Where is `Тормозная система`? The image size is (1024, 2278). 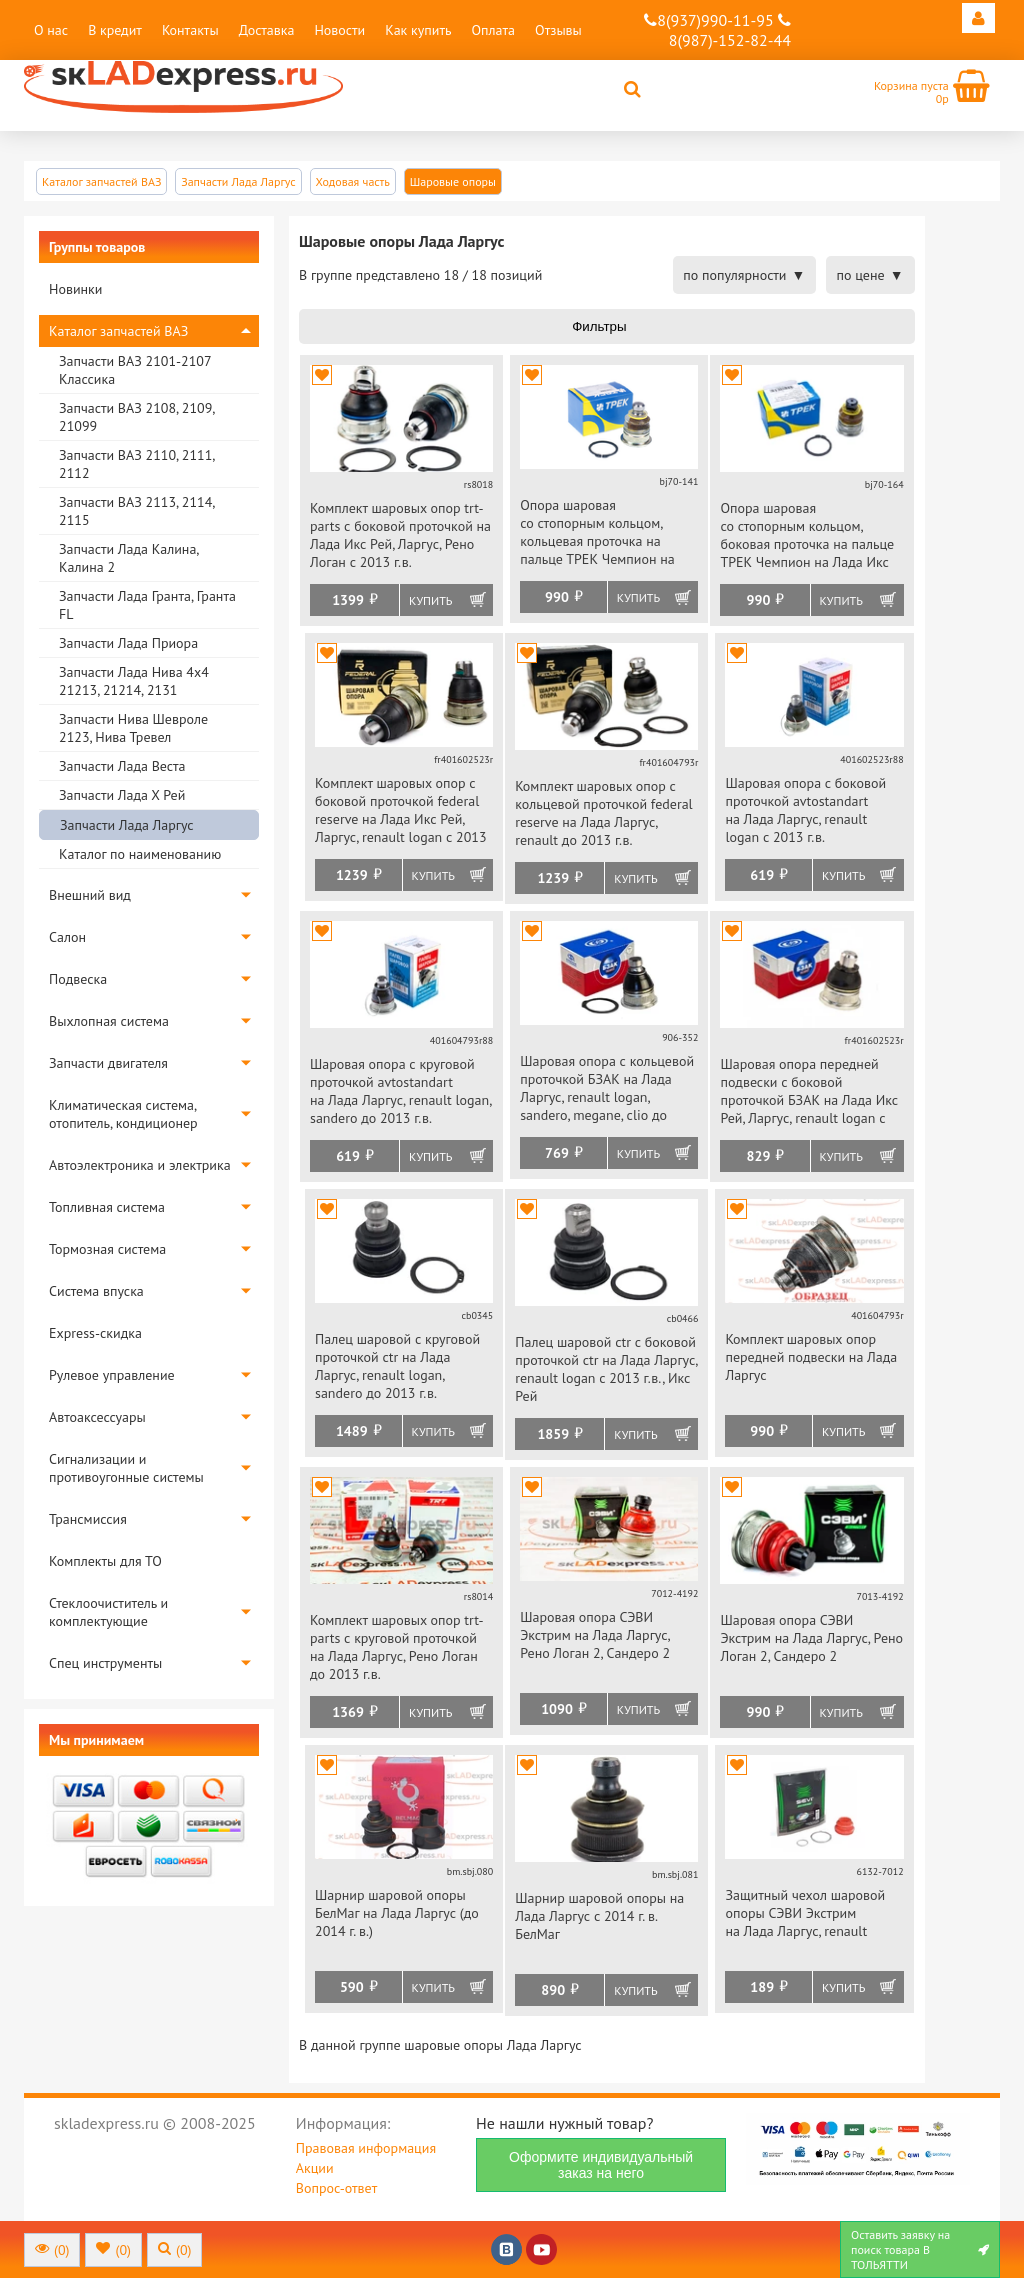 Тормозная система is located at coordinates (107, 1249).